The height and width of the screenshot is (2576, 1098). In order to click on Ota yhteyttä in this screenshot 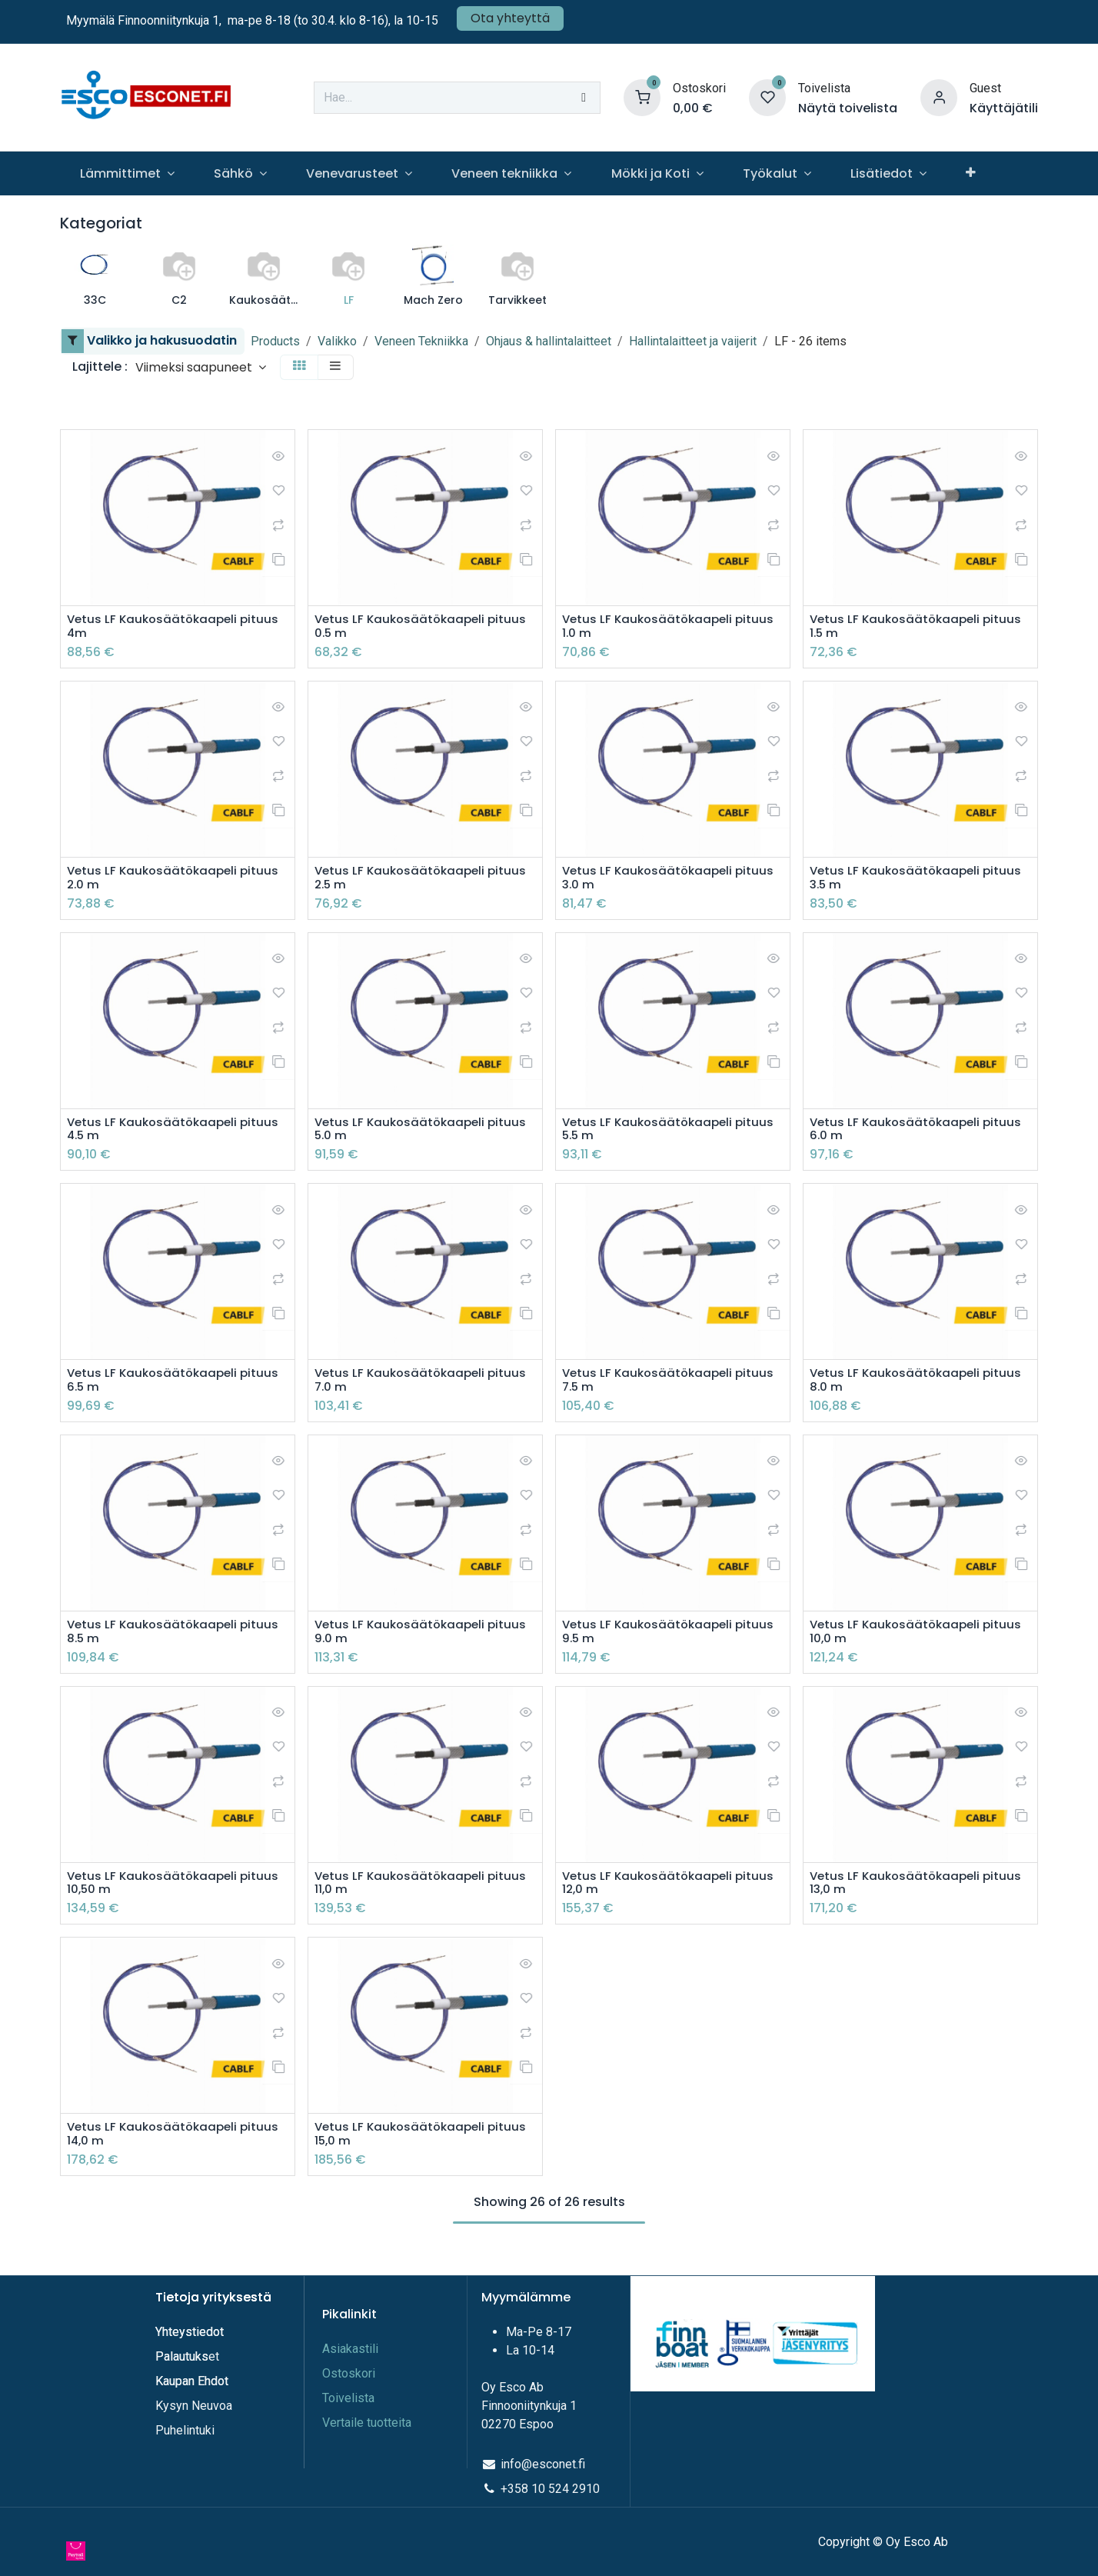, I will do `click(510, 18)`.